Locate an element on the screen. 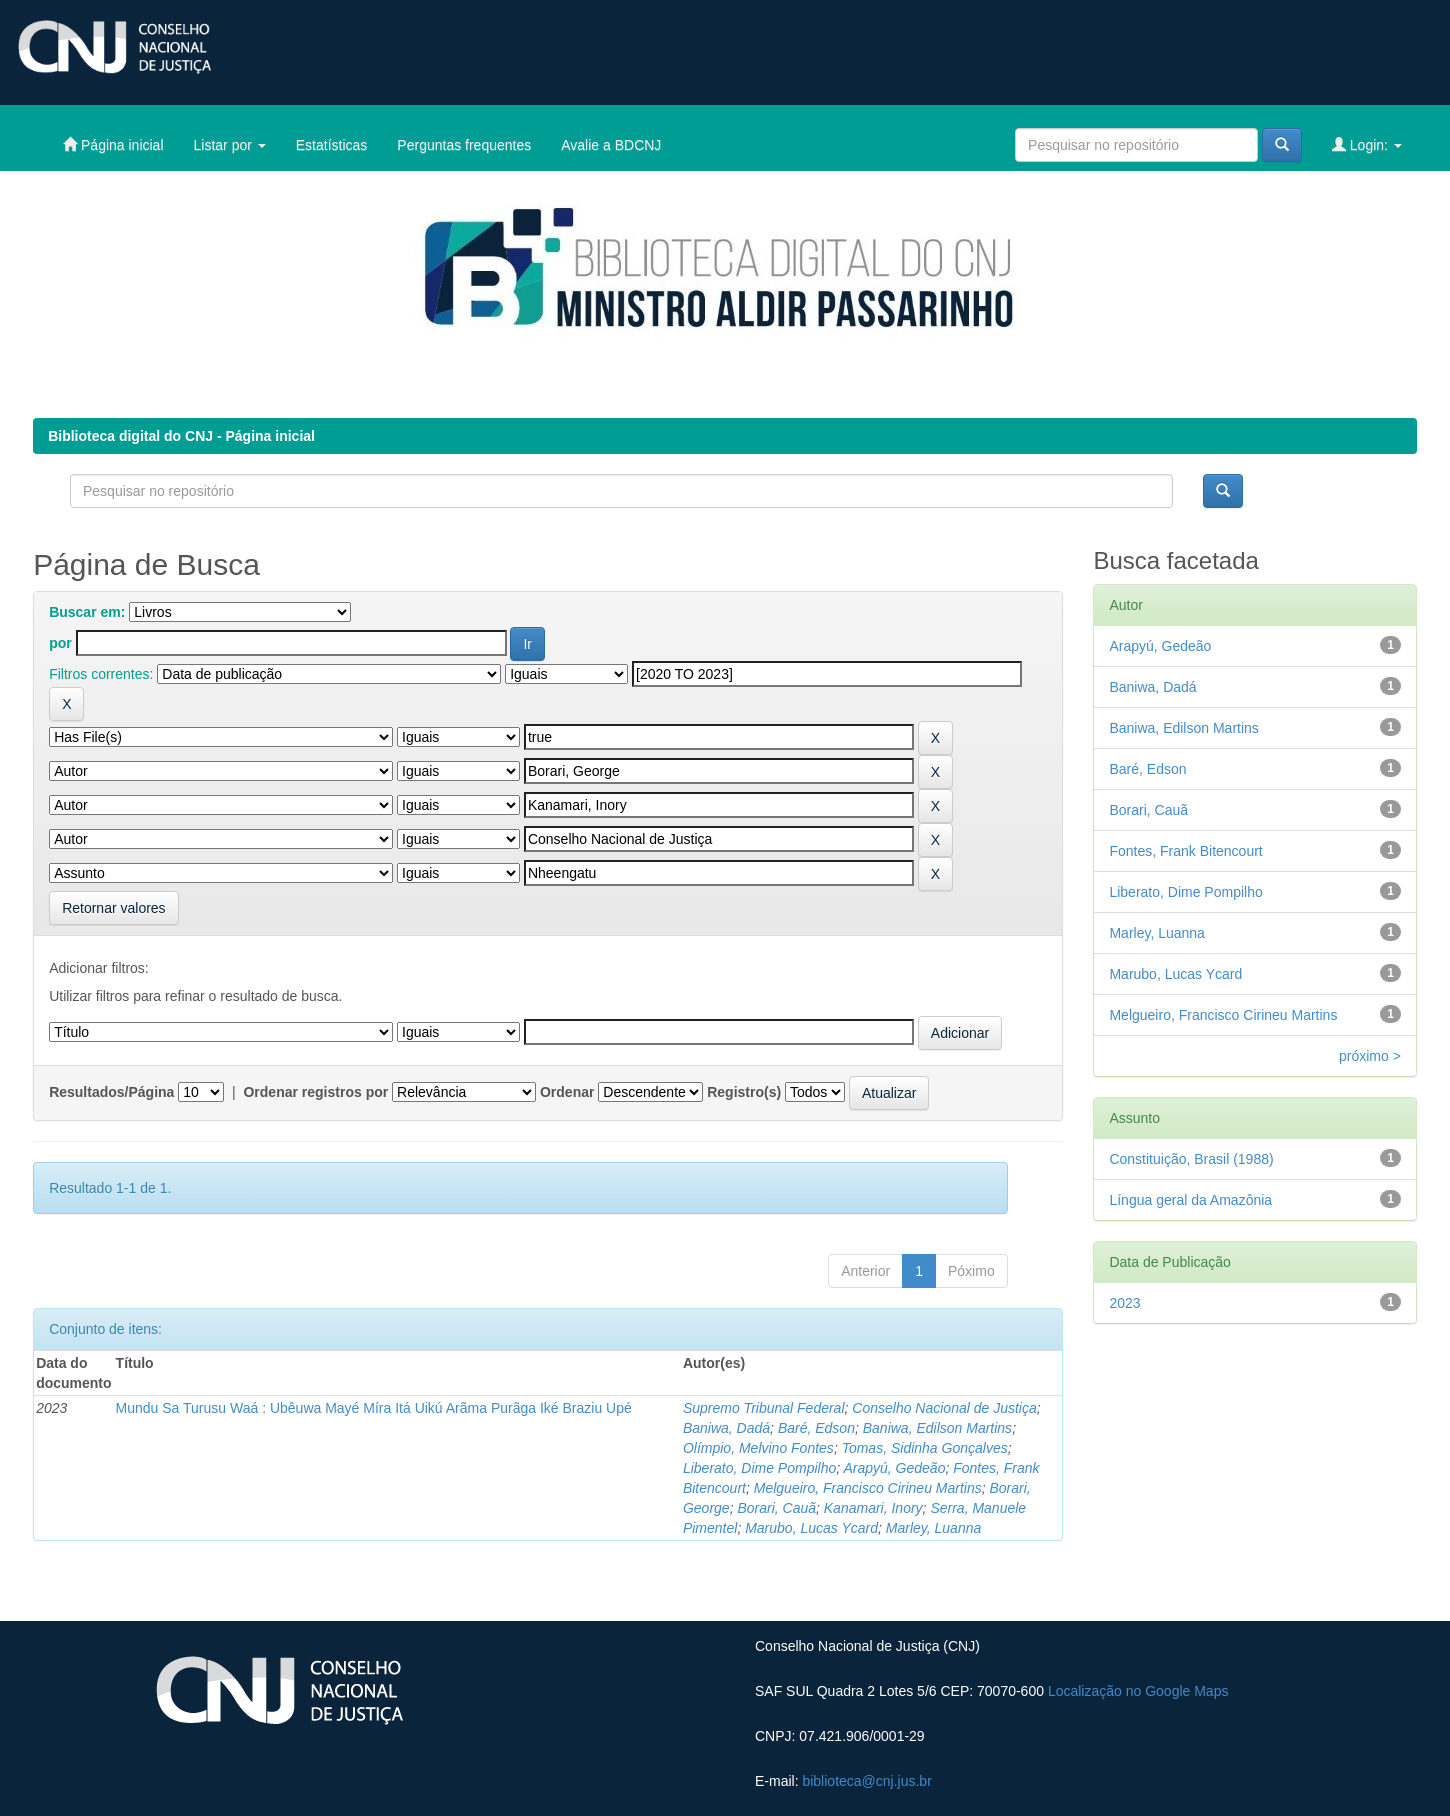 The height and width of the screenshot is (1816, 1450). por is located at coordinates (60, 643).